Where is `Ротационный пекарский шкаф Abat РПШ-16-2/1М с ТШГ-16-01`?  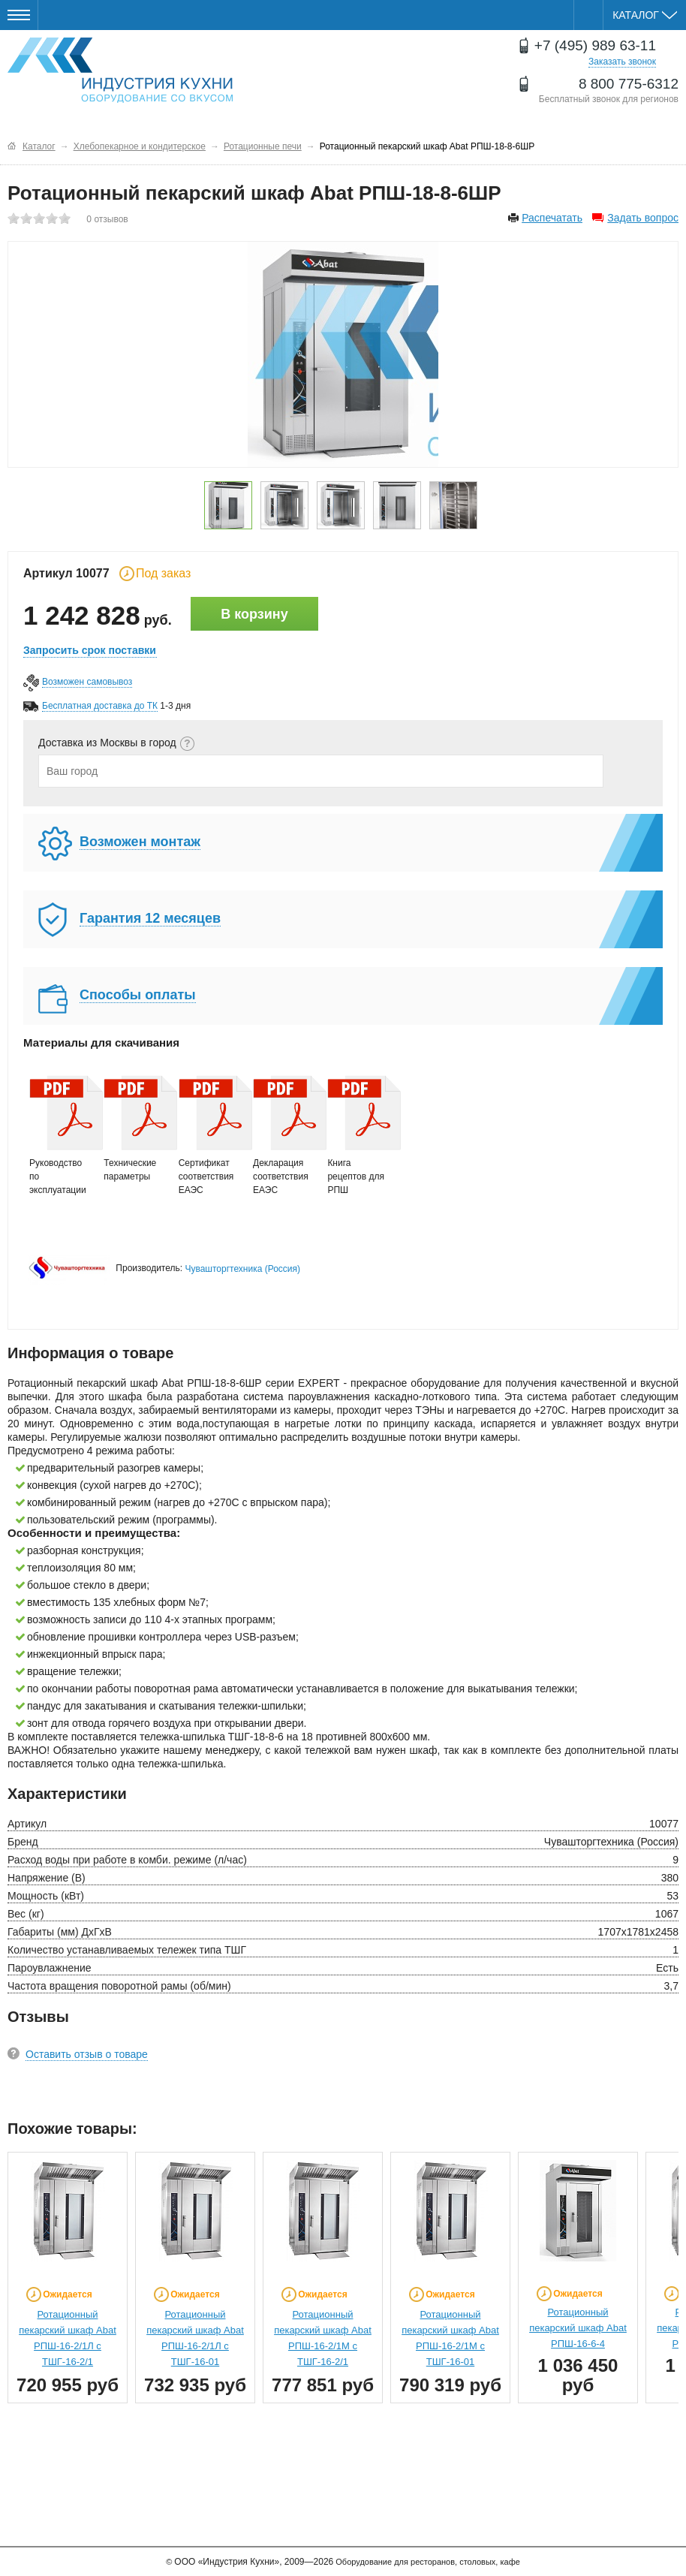
Ротационный пекарский шкаф Abat РПШ-16-2/1М с ТШГ-16-01 is located at coordinates (450, 2338).